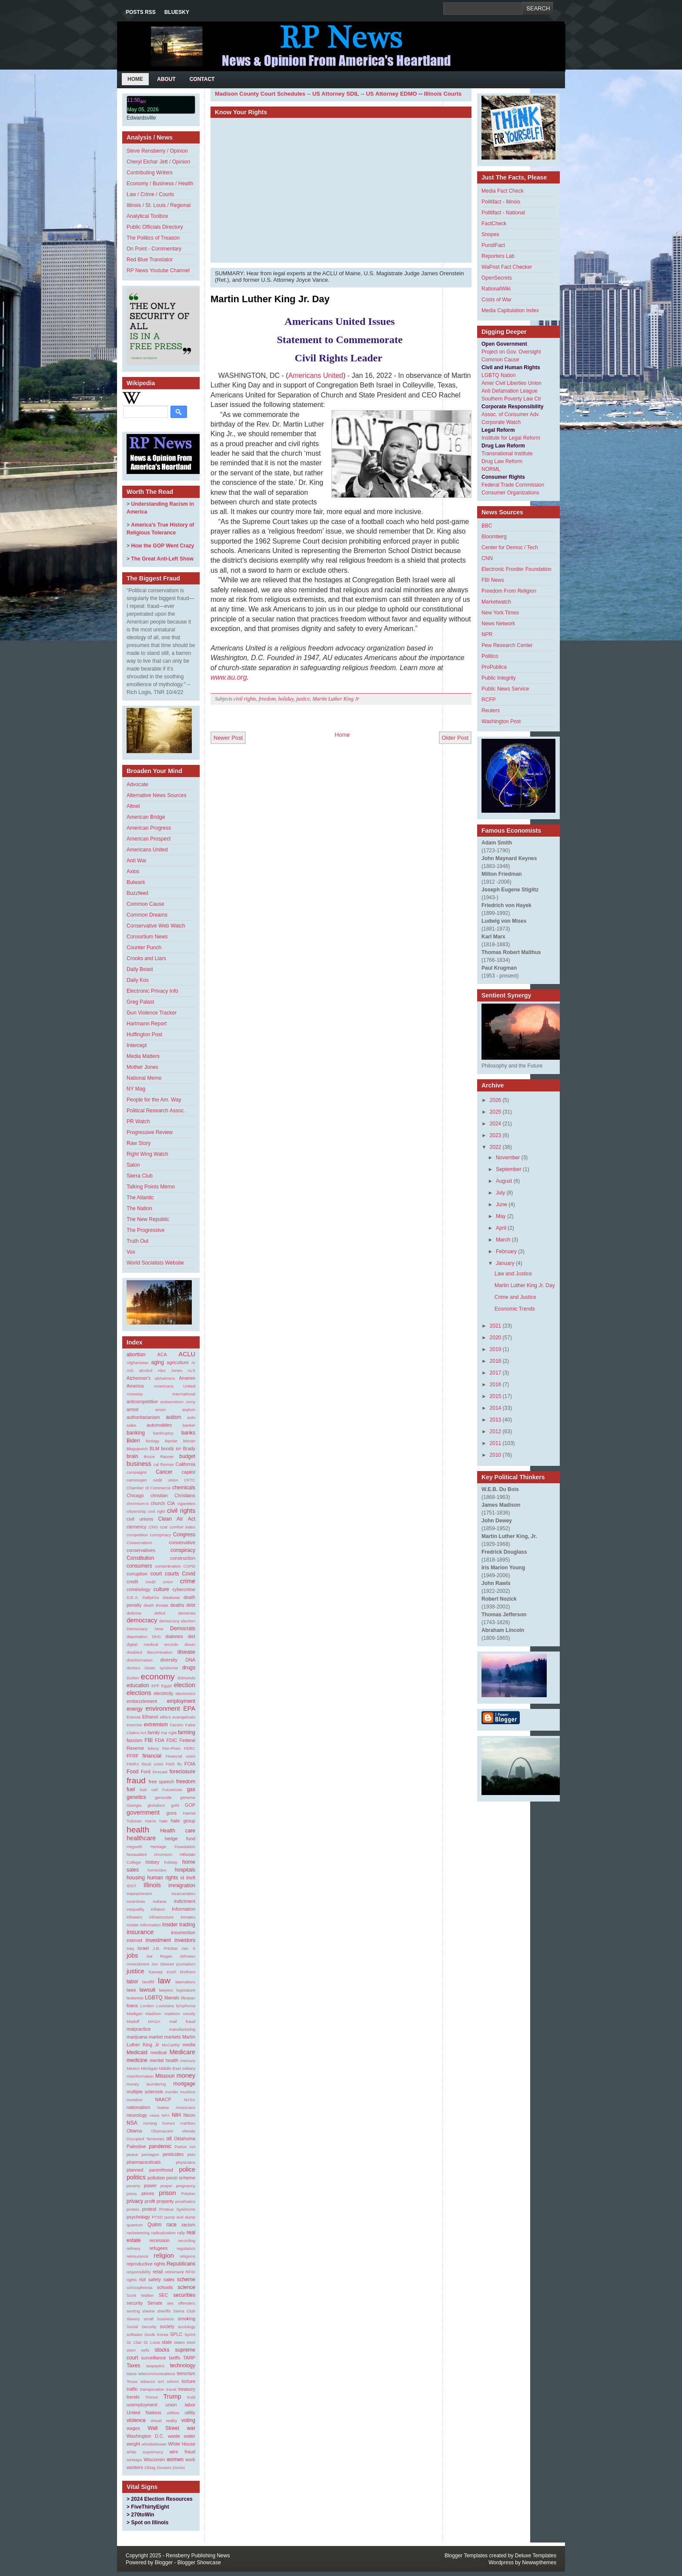 Image resolution: width=682 pixels, height=2576 pixels. Describe the element at coordinates (494, 537) in the screenshot. I see `Bloomberg` at that location.